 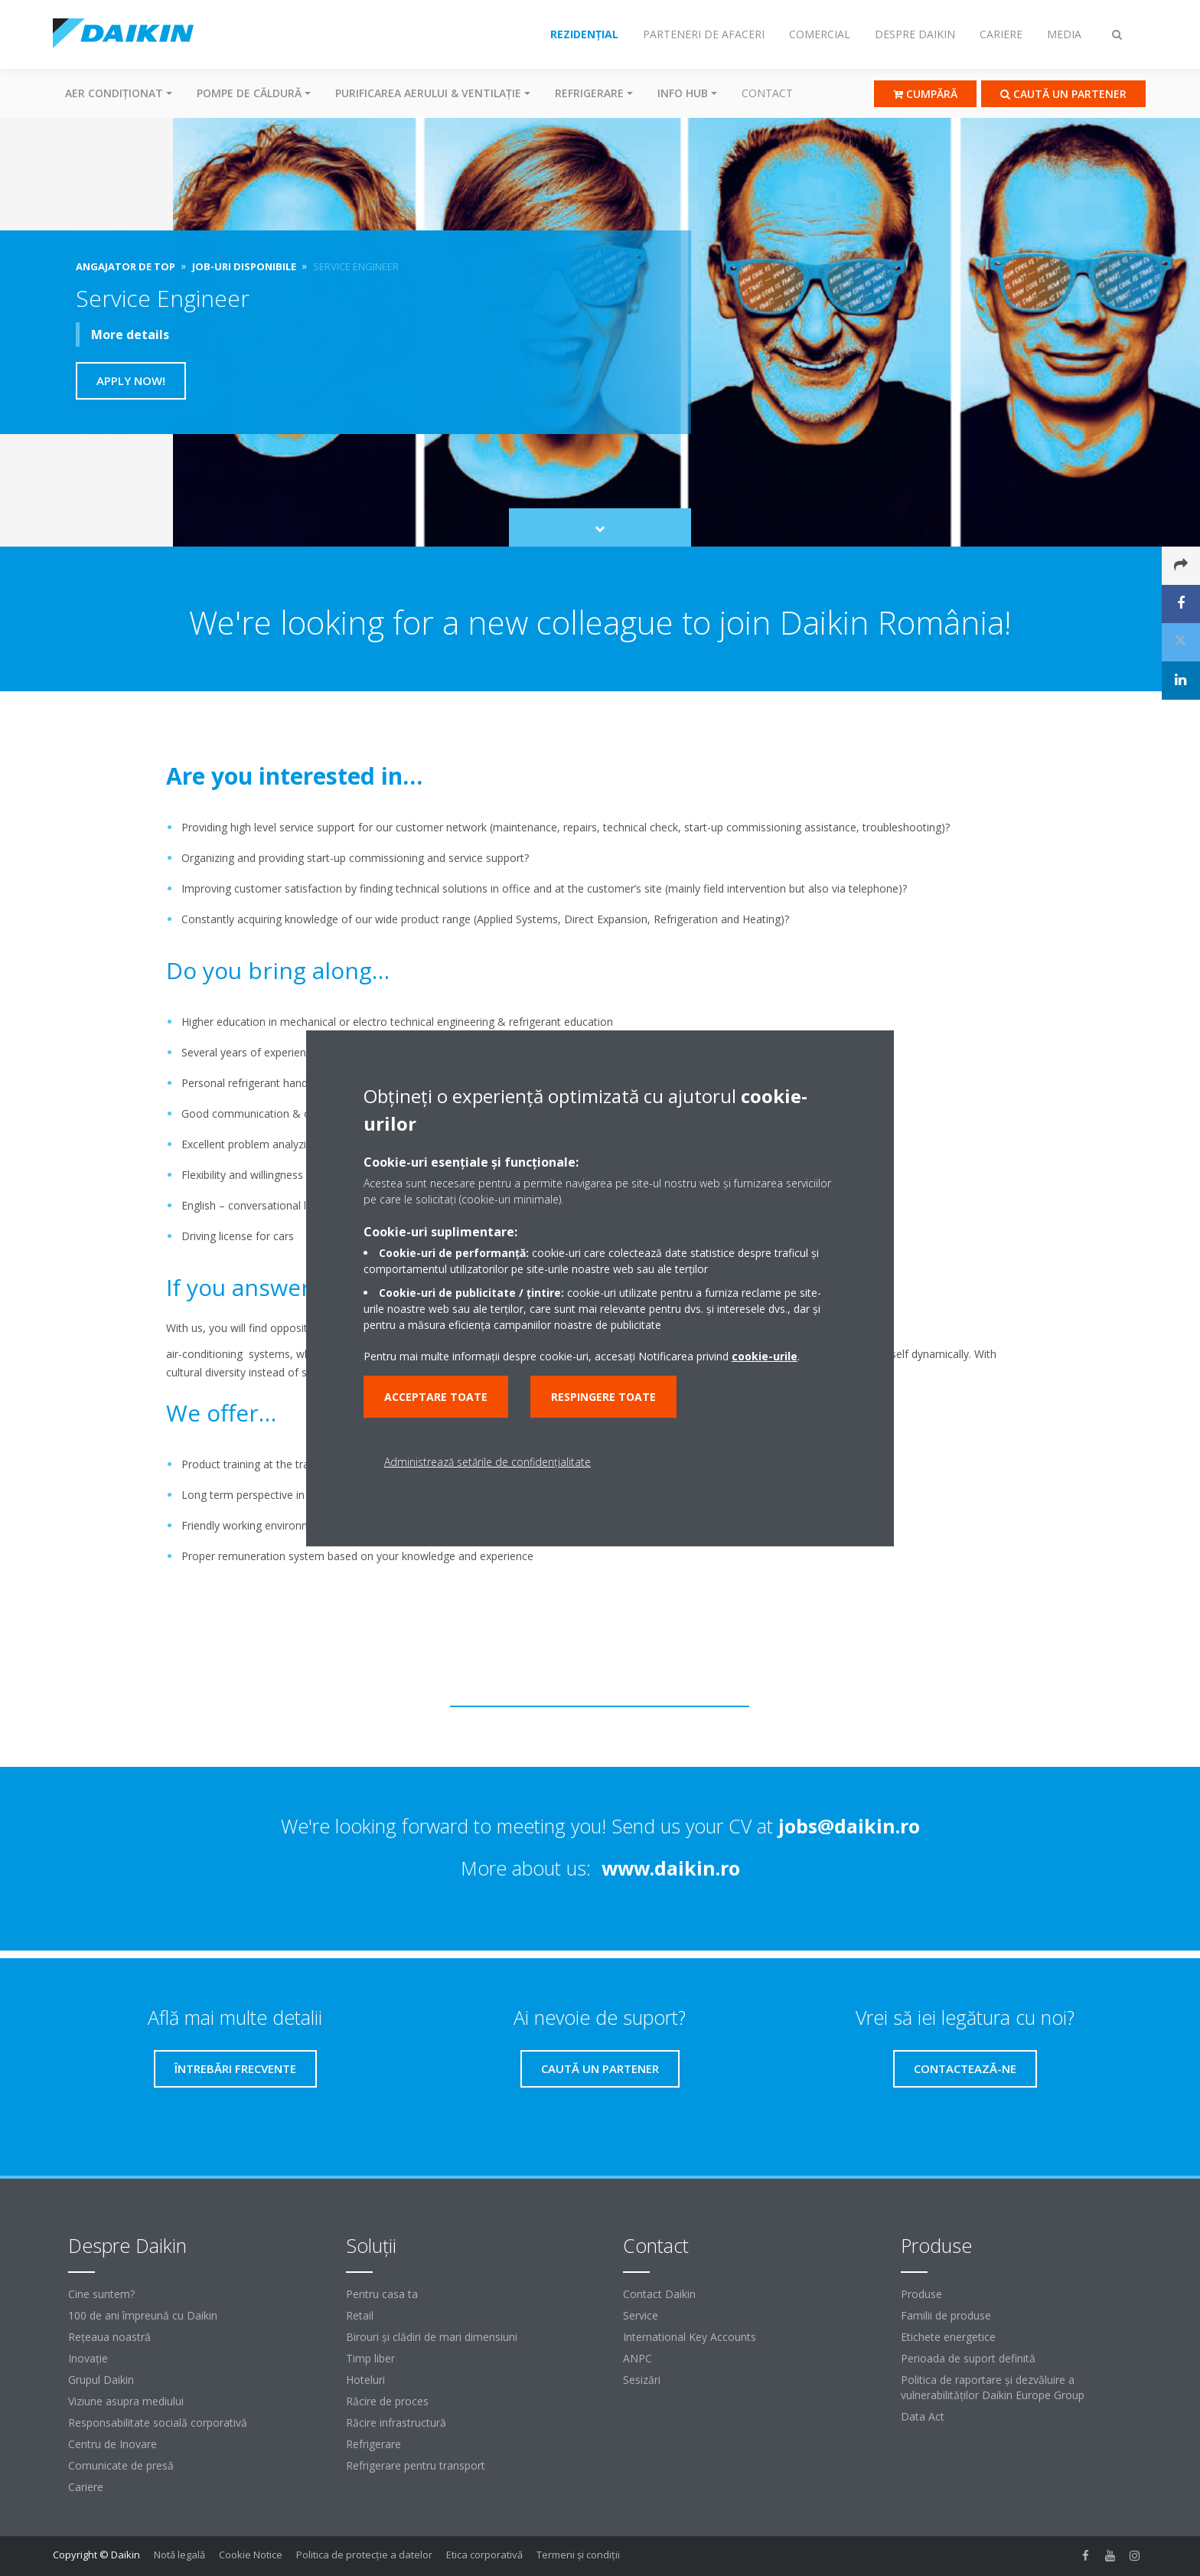 I want to click on Hoteluri, so click(x=365, y=2379).